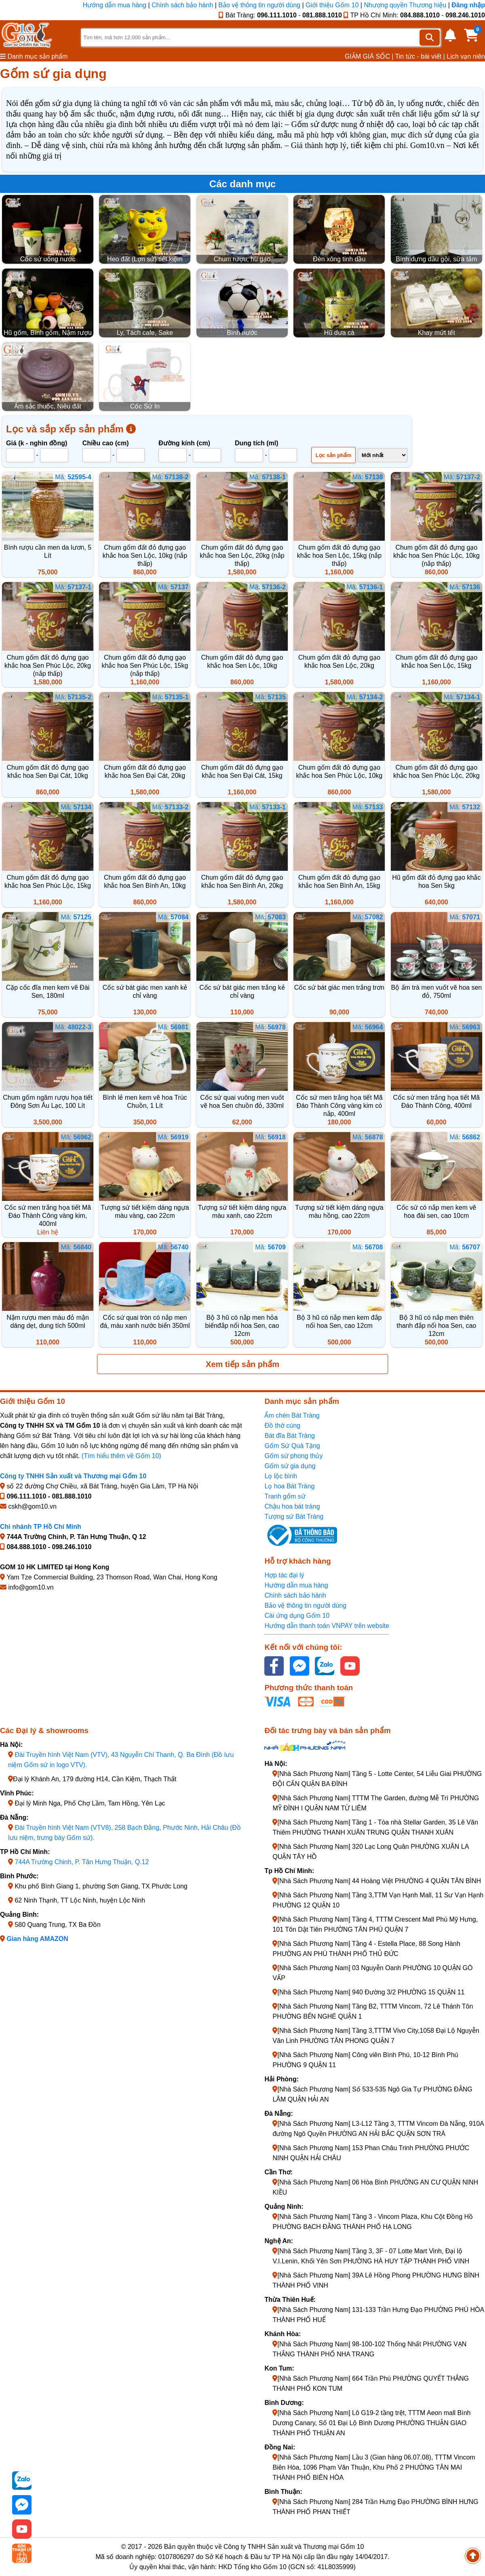  I want to click on Lọ lộc bình, so click(280, 1476).